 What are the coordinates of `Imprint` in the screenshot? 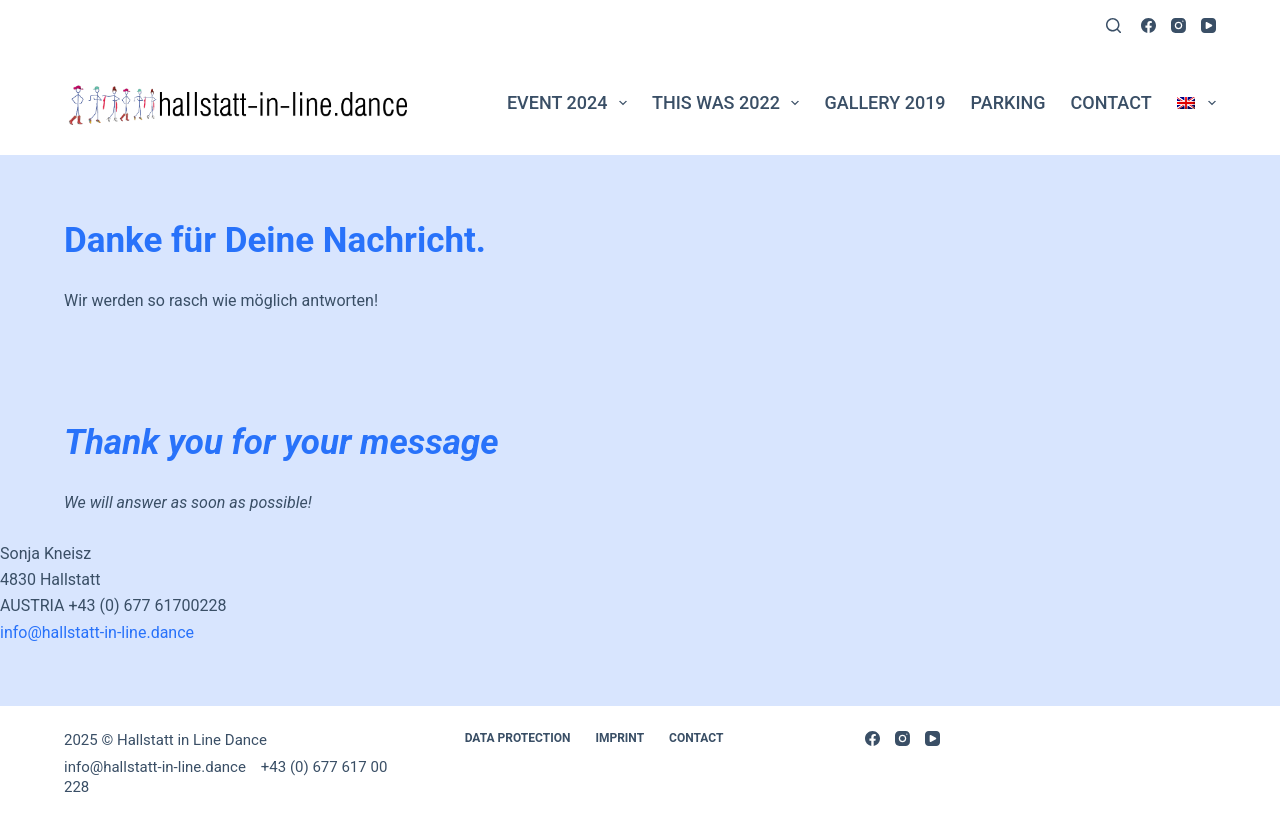 It's located at (619, 738).